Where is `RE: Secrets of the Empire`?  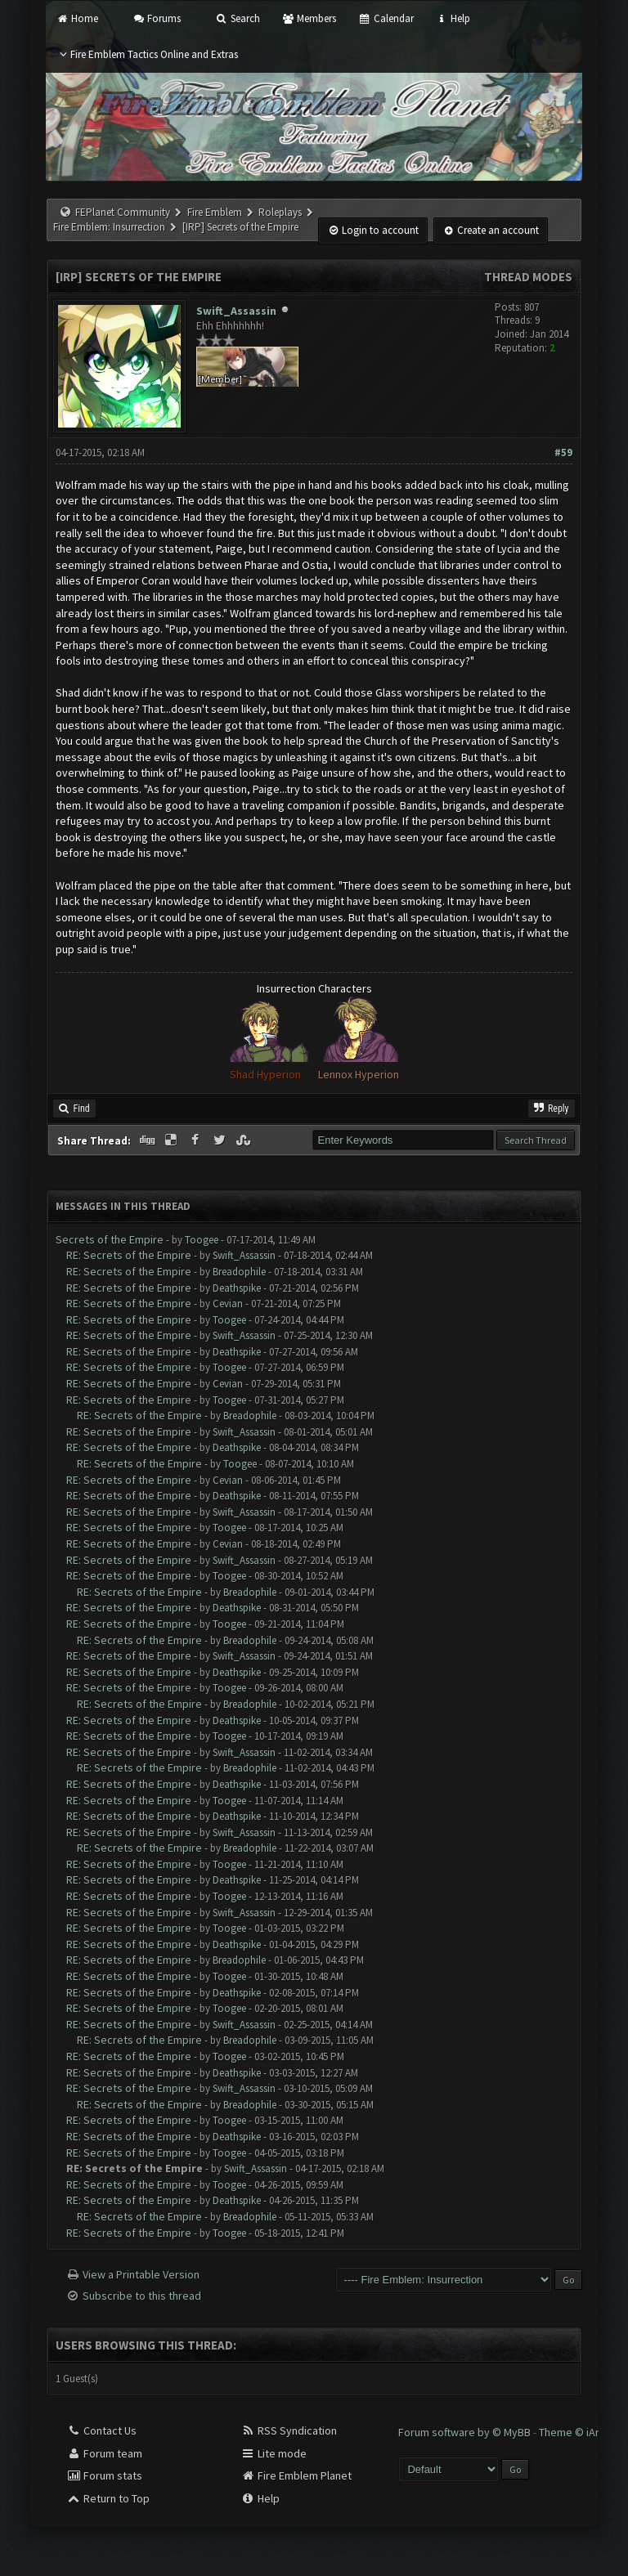 RE: Secrets of the Empire is located at coordinates (128, 1255).